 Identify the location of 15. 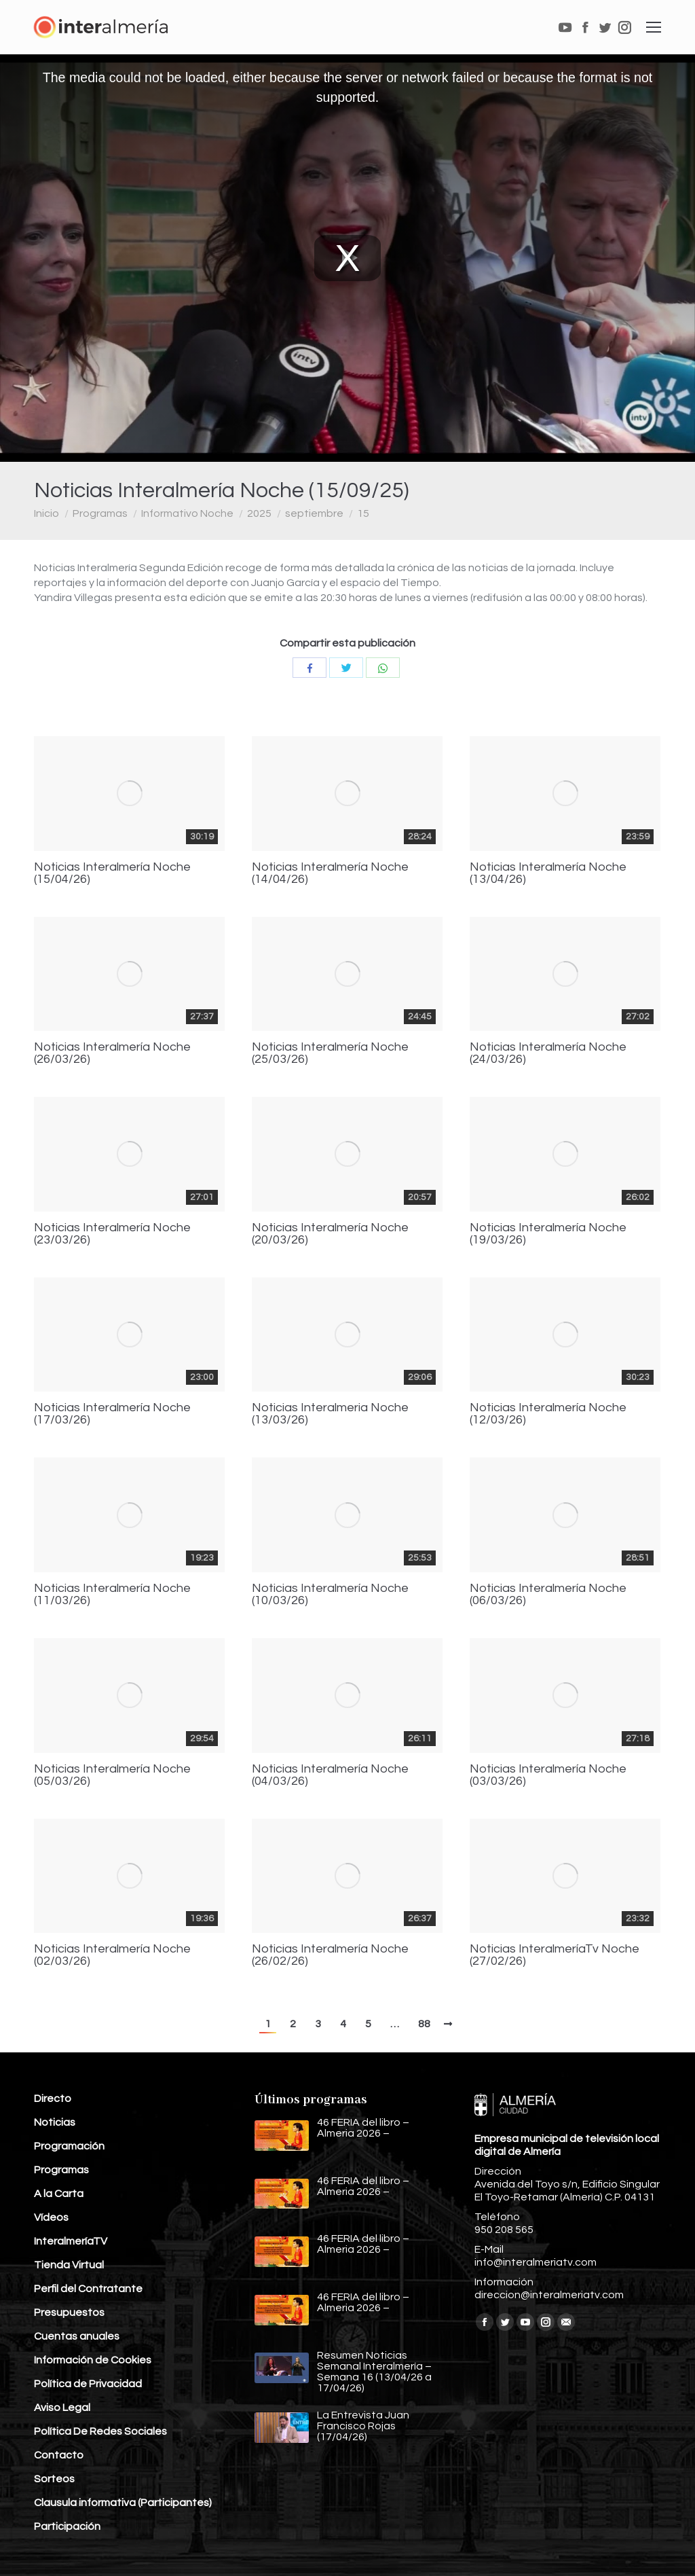
(363, 513).